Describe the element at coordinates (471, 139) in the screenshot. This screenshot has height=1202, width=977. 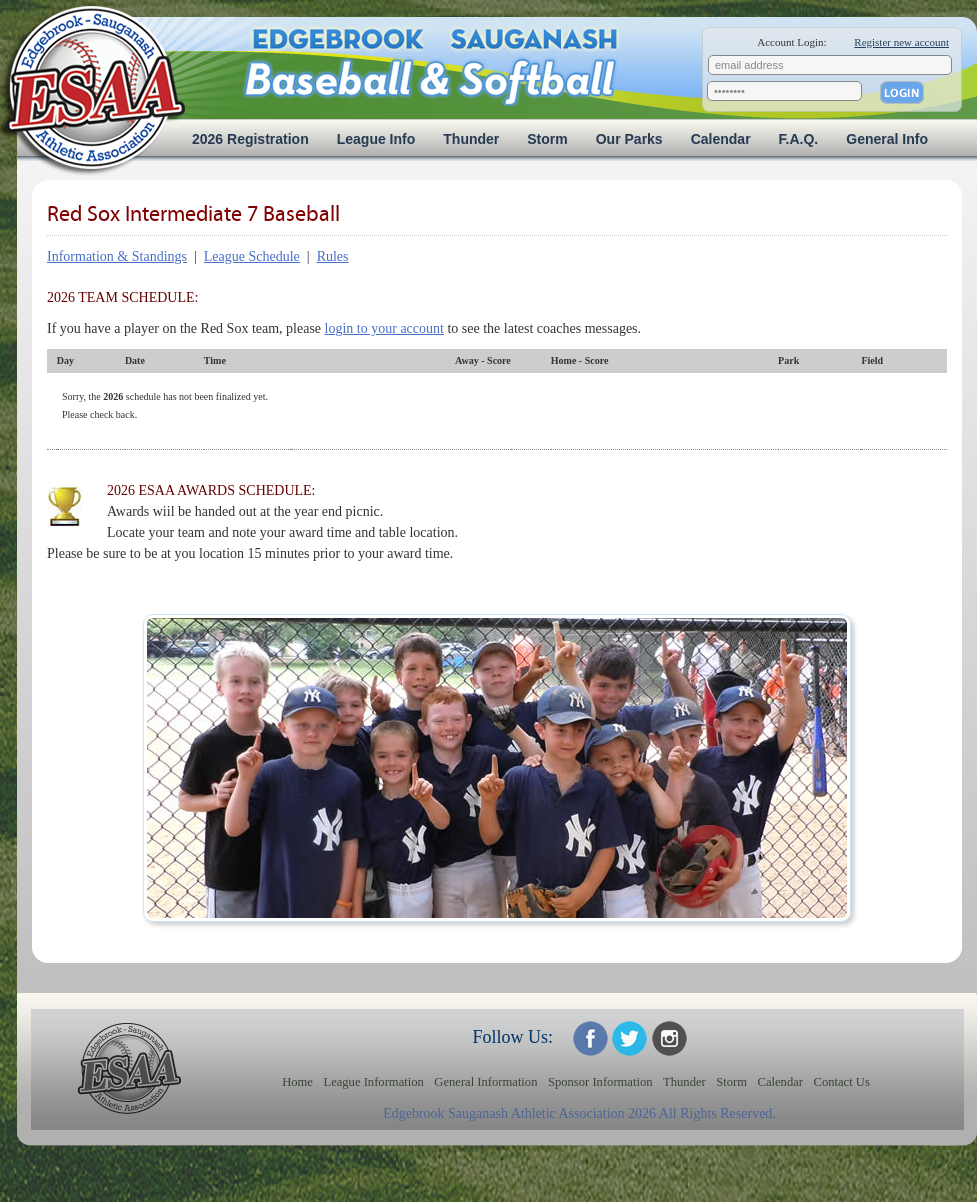
I see `Thunder` at that location.